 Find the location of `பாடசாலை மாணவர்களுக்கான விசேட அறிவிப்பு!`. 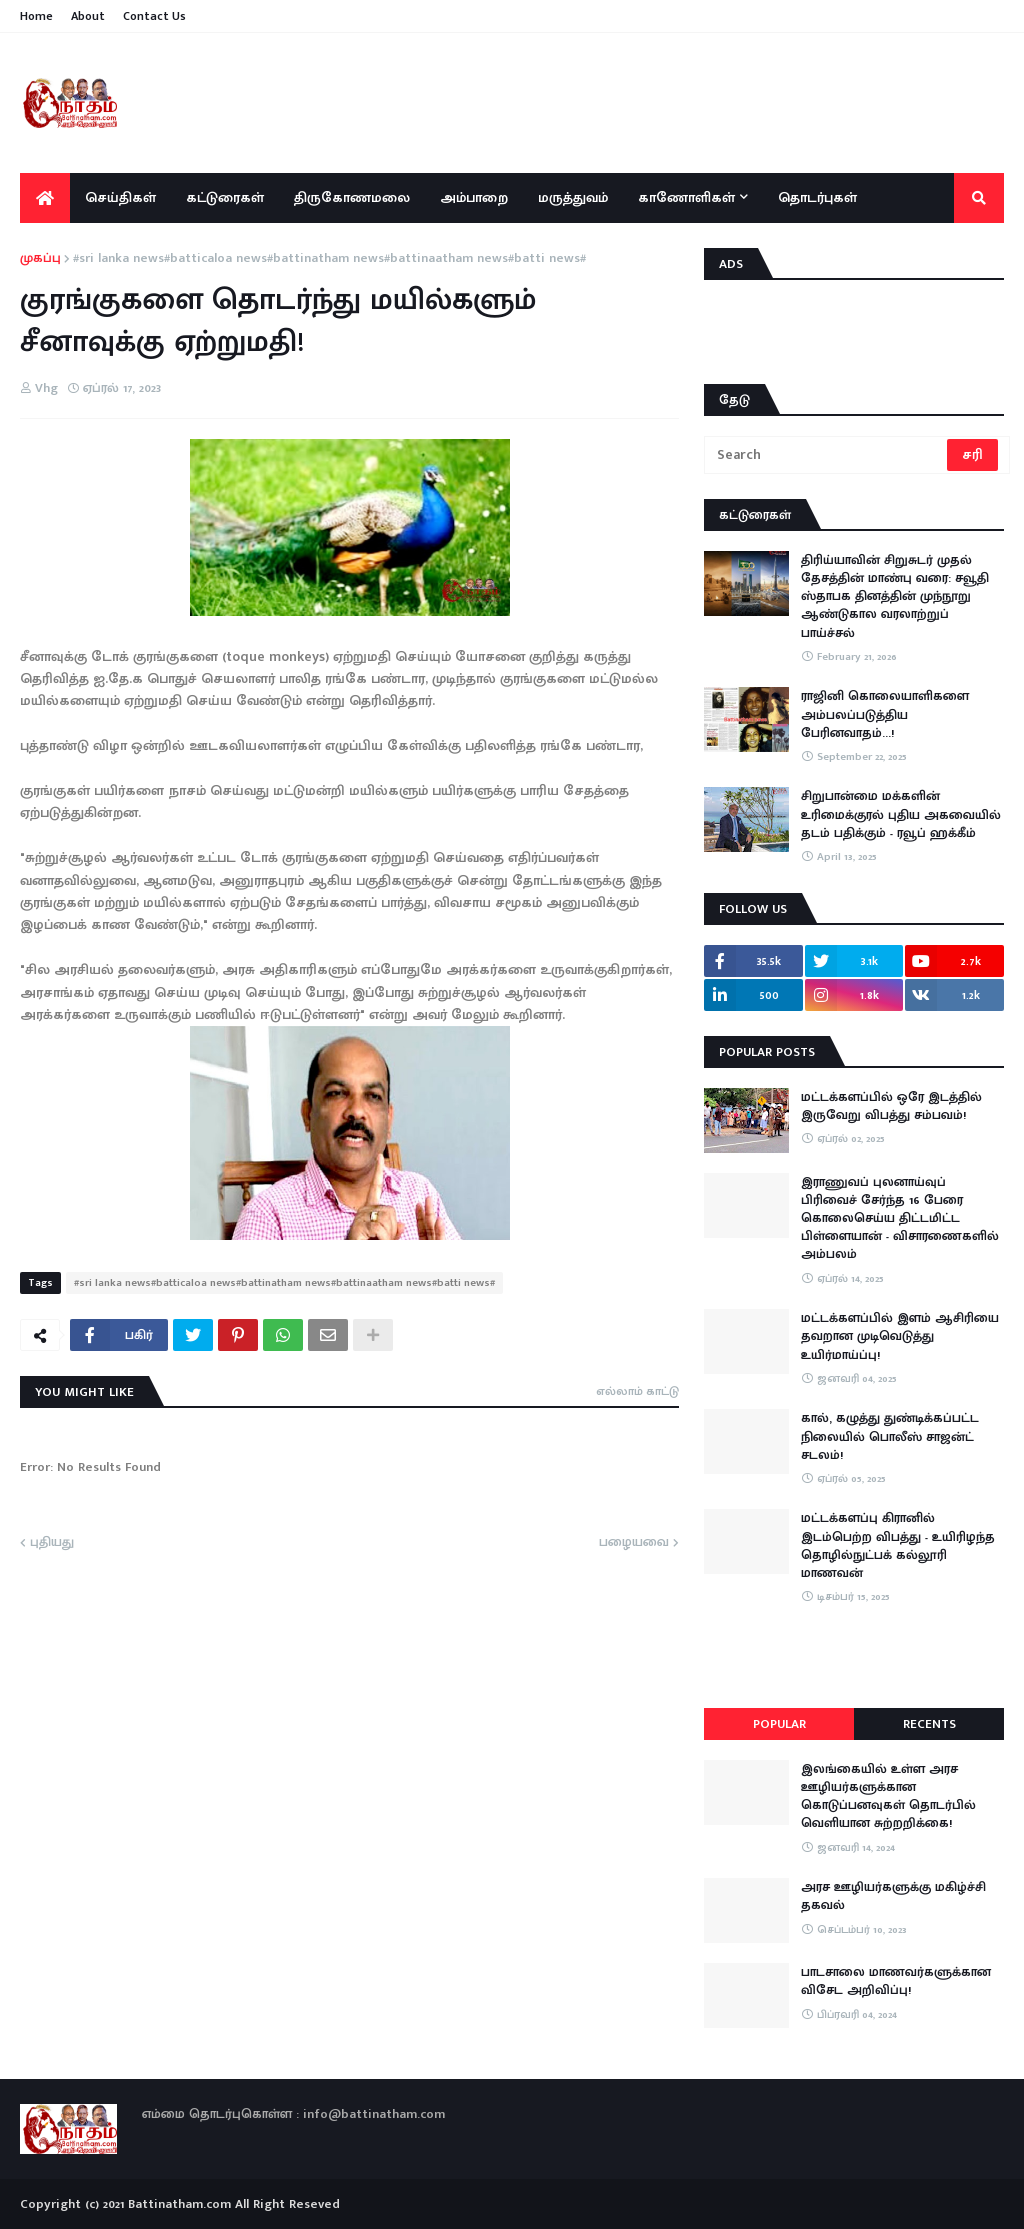

பாடசாலை மாணவர்களுக்கான விசேட அறிவிப்பு! is located at coordinates (896, 1981).